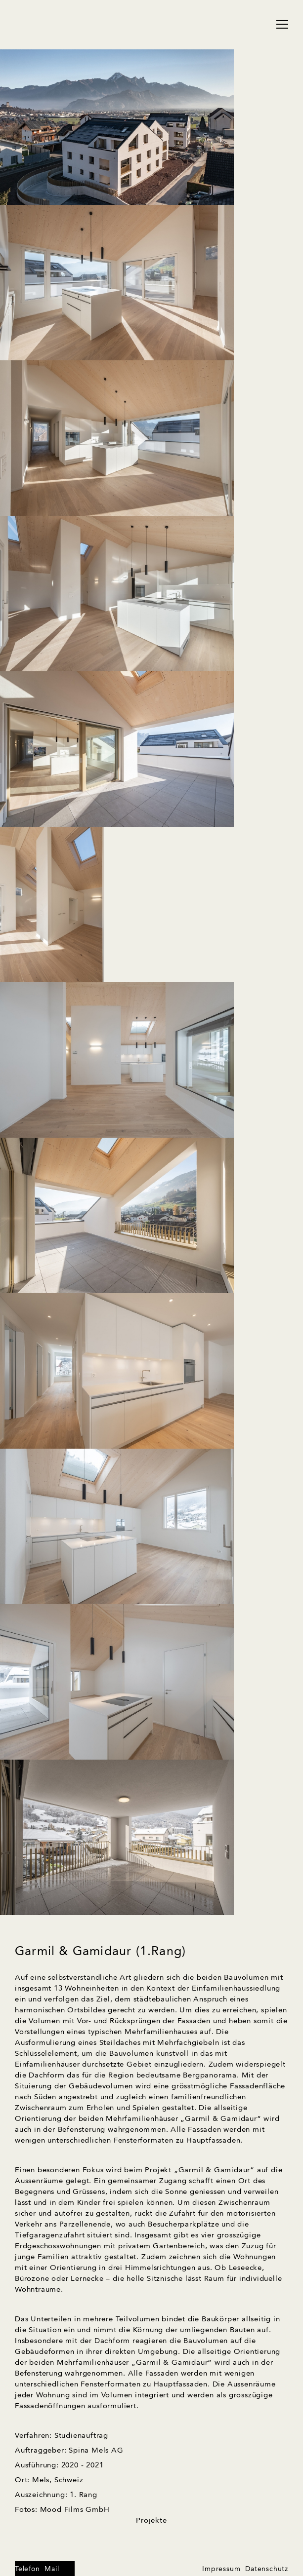  Describe the element at coordinates (221, 2569) in the screenshot. I see `Impressum` at that location.